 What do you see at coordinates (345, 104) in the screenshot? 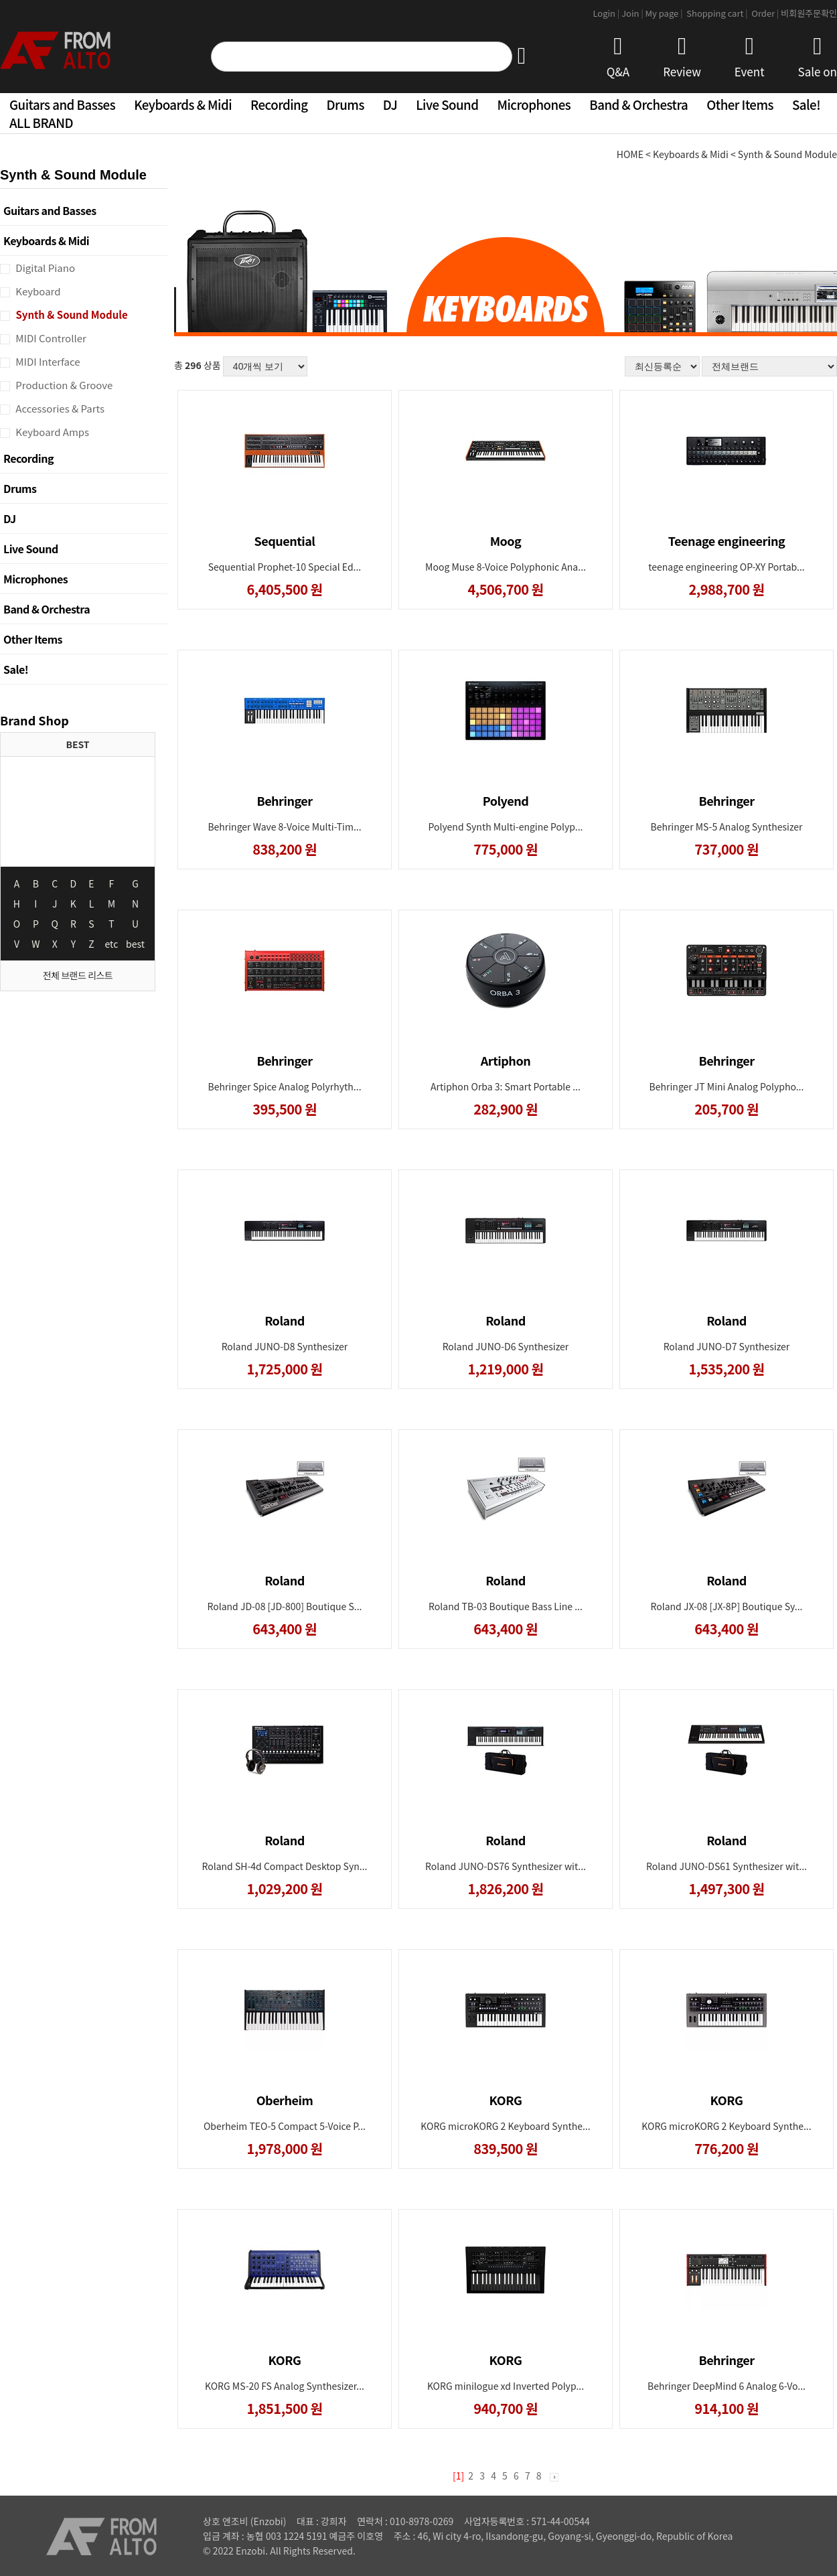
I see `Drums` at bounding box center [345, 104].